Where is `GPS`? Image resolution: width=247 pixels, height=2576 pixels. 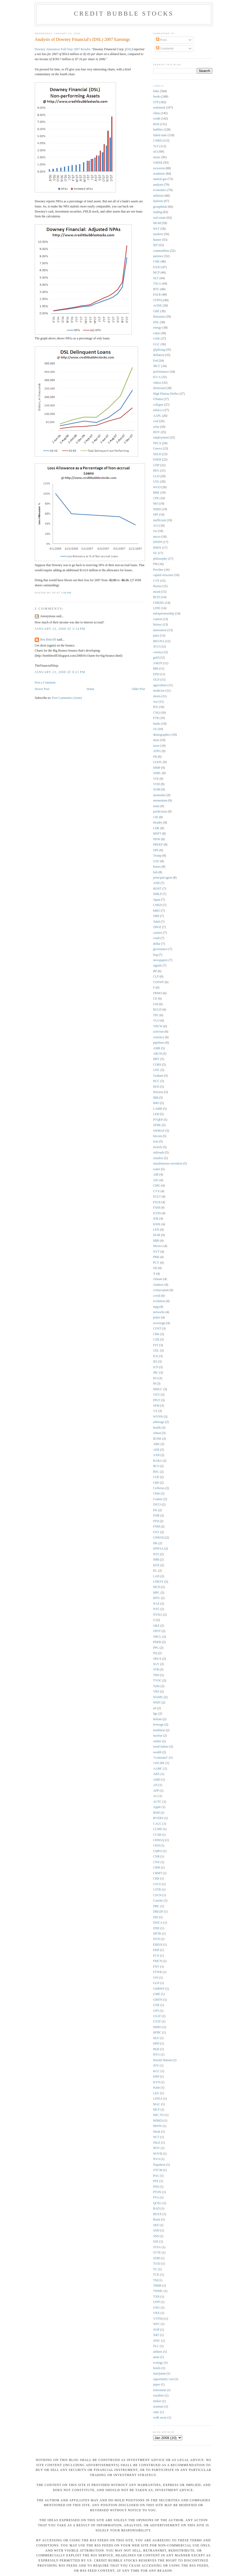
GPS is located at coordinates (156, 2011).